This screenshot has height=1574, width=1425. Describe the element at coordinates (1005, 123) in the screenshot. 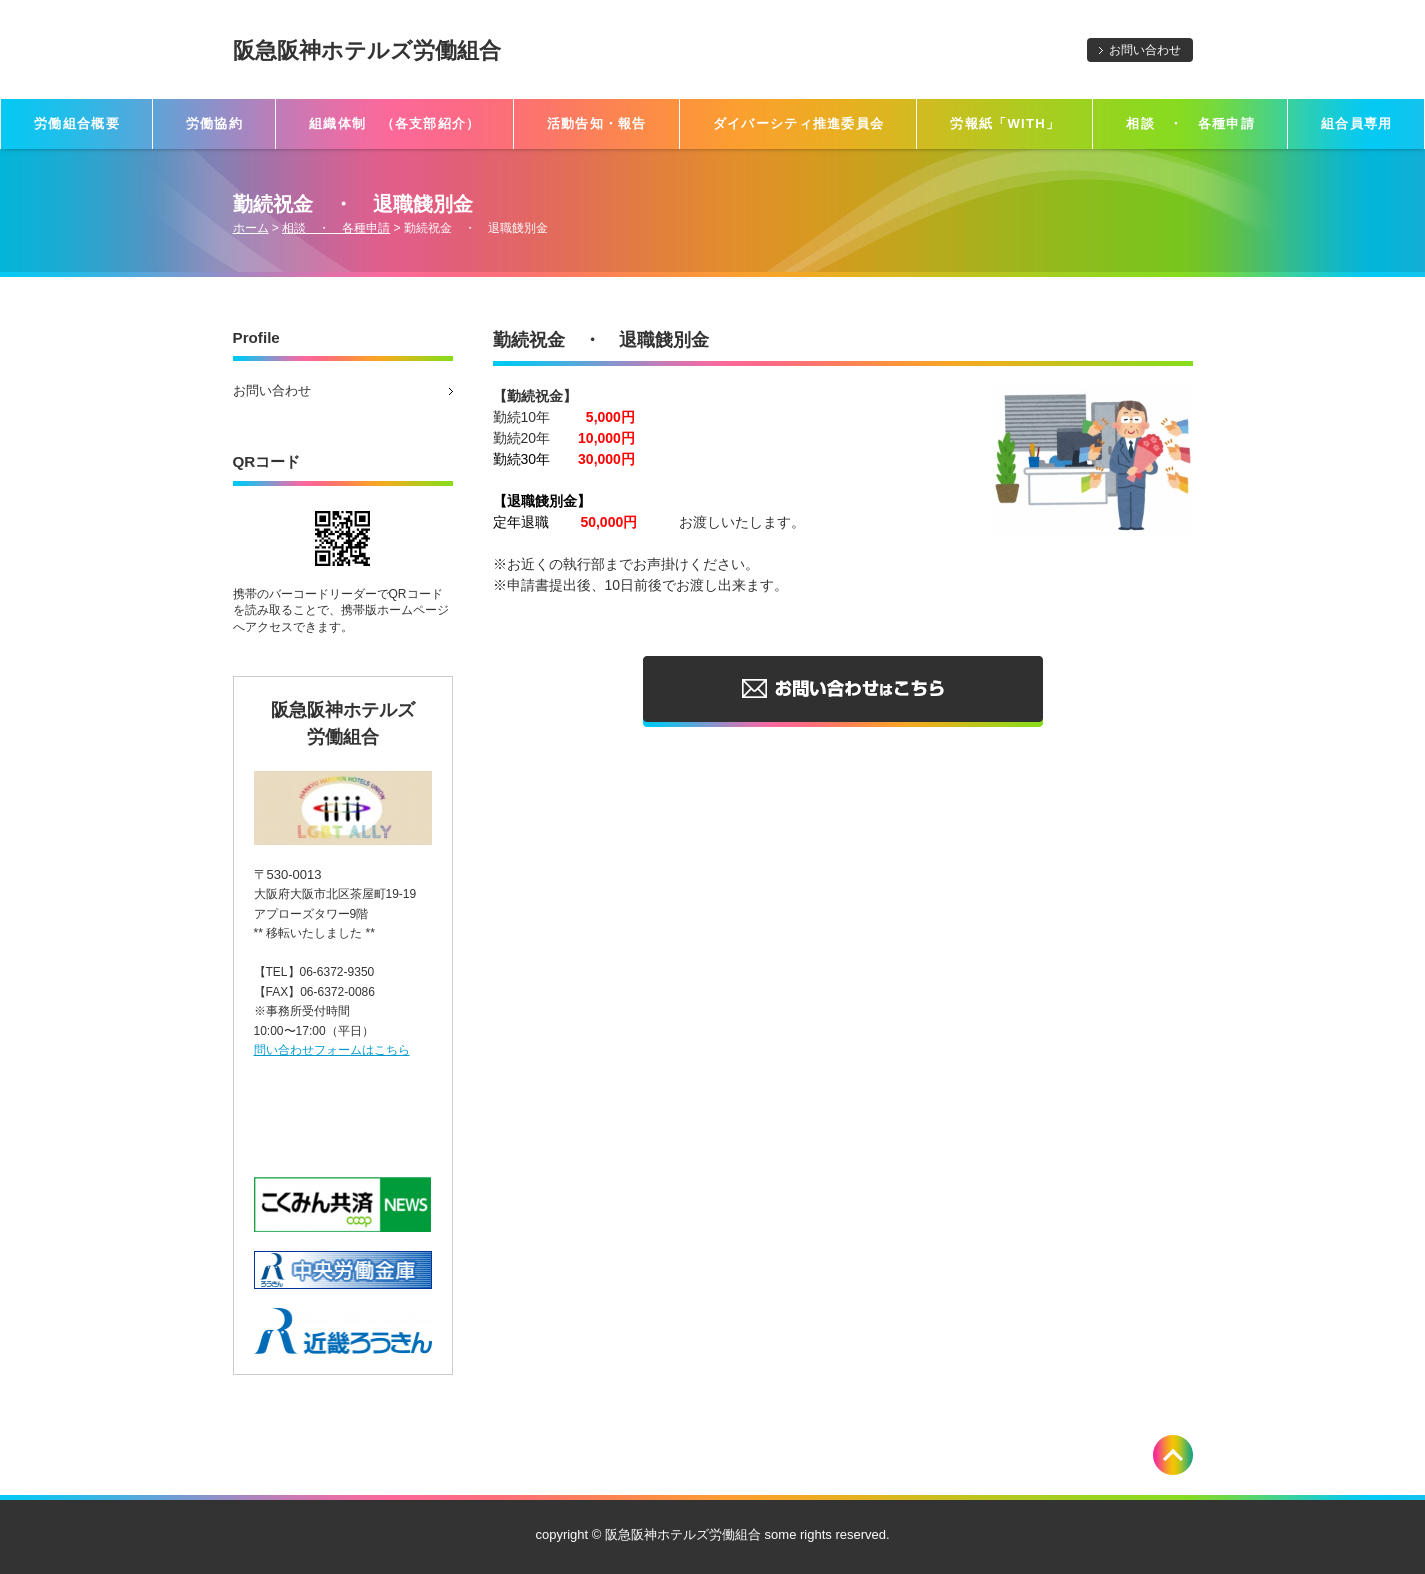

I see `労報紙「WITH」` at that location.